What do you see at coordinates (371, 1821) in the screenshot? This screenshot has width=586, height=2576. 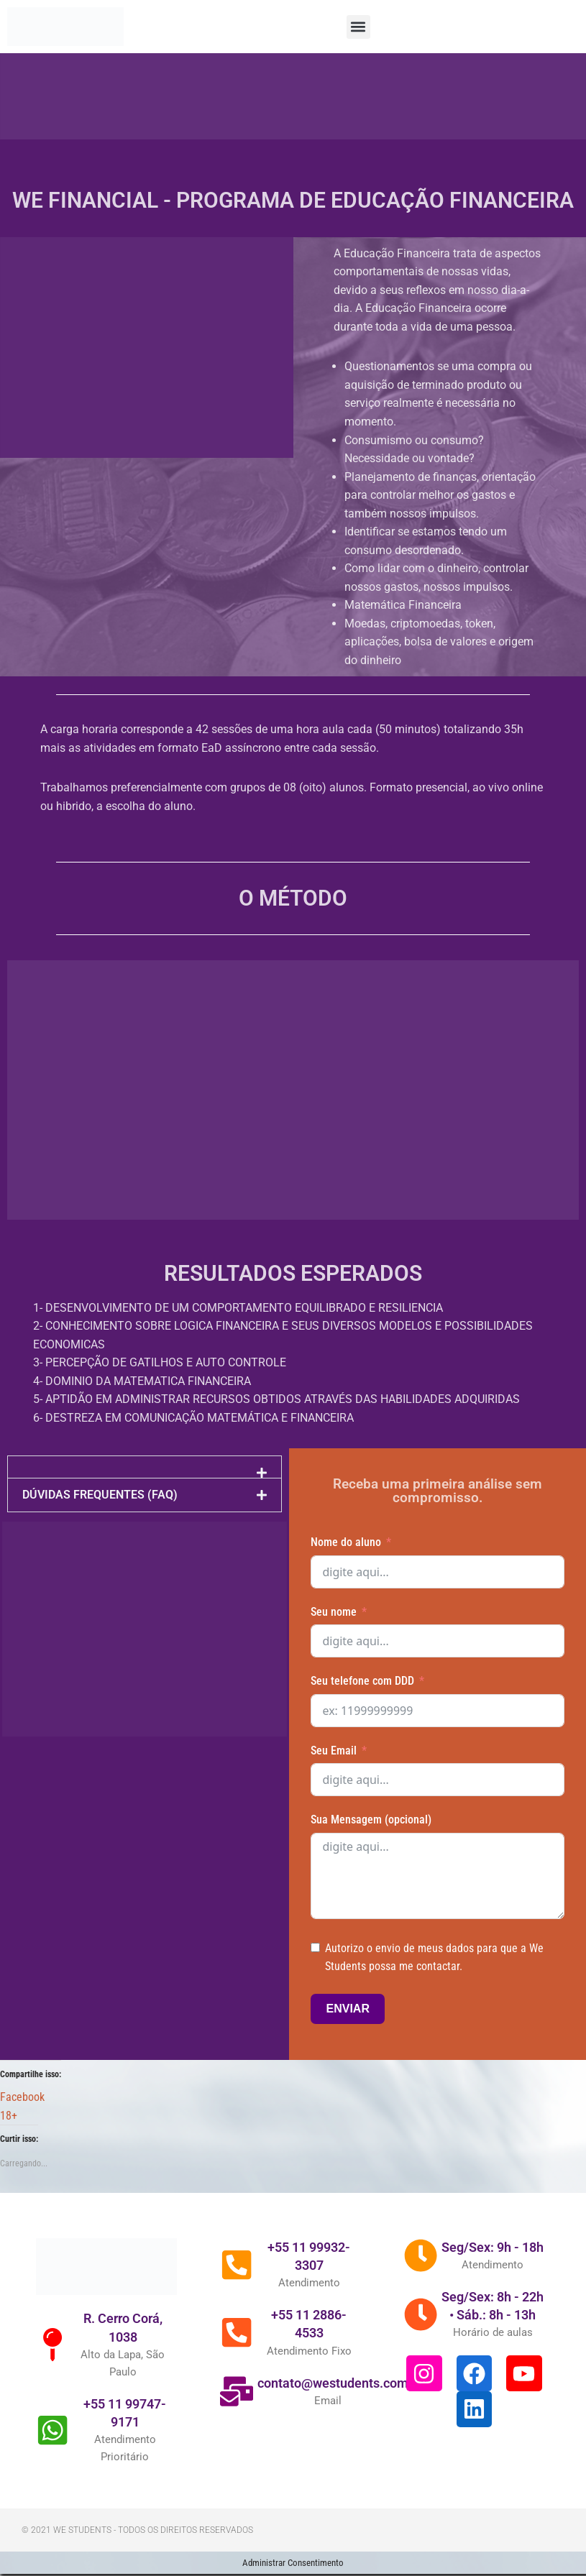 I see `Sua Mensagem (opcional)` at bounding box center [371, 1821].